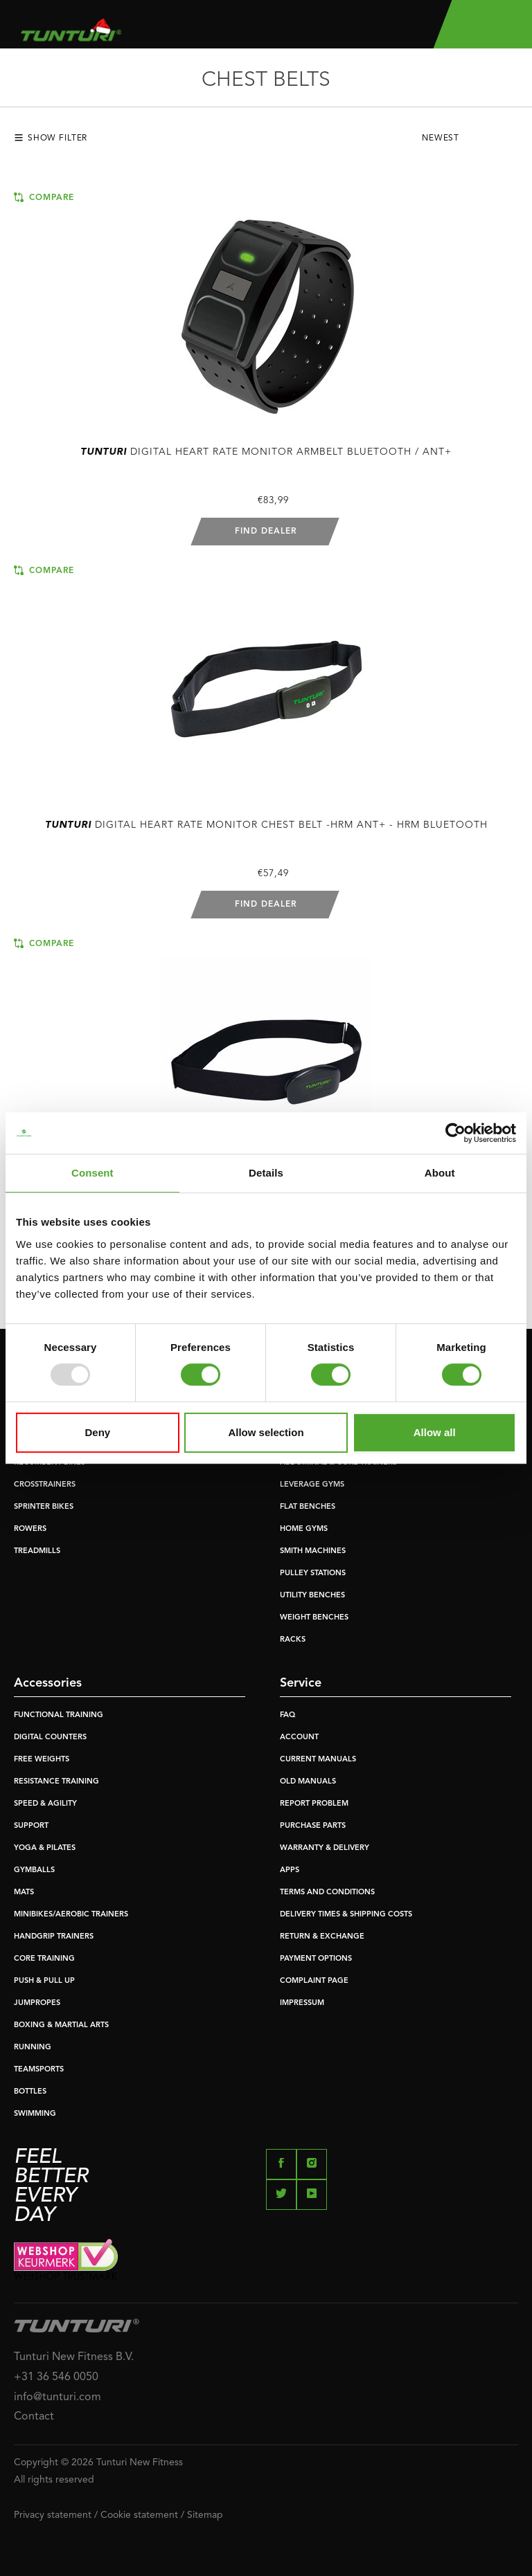 This screenshot has height=2576, width=532. Describe the element at coordinates (139, 2515) in the screenshot. I see `Cookie statement` at that location.